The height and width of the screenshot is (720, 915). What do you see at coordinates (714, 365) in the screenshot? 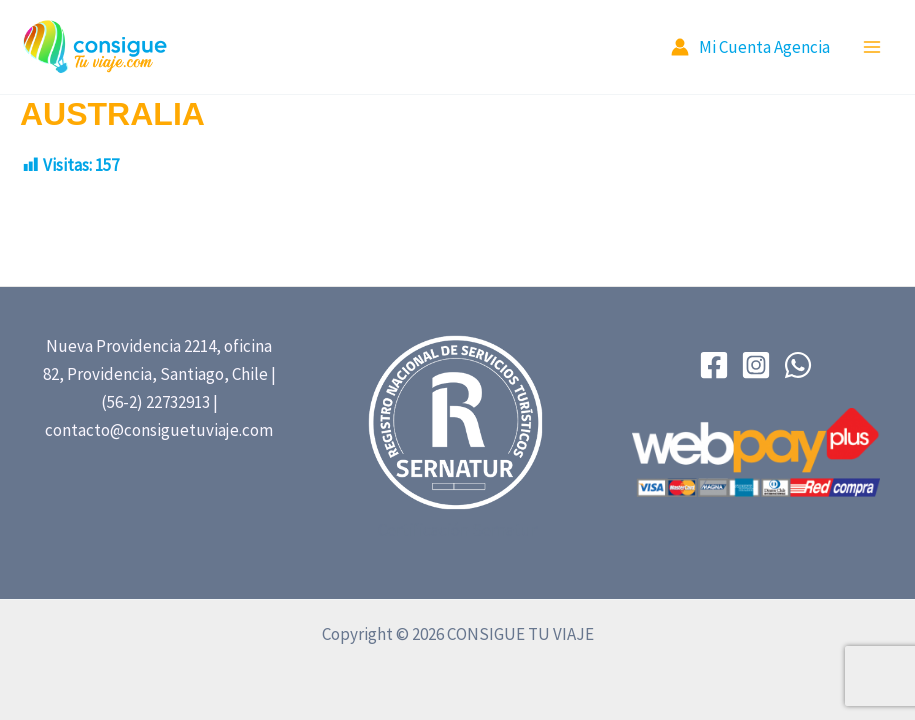
I see `[Facebook]` at bounding box center [714, 365].